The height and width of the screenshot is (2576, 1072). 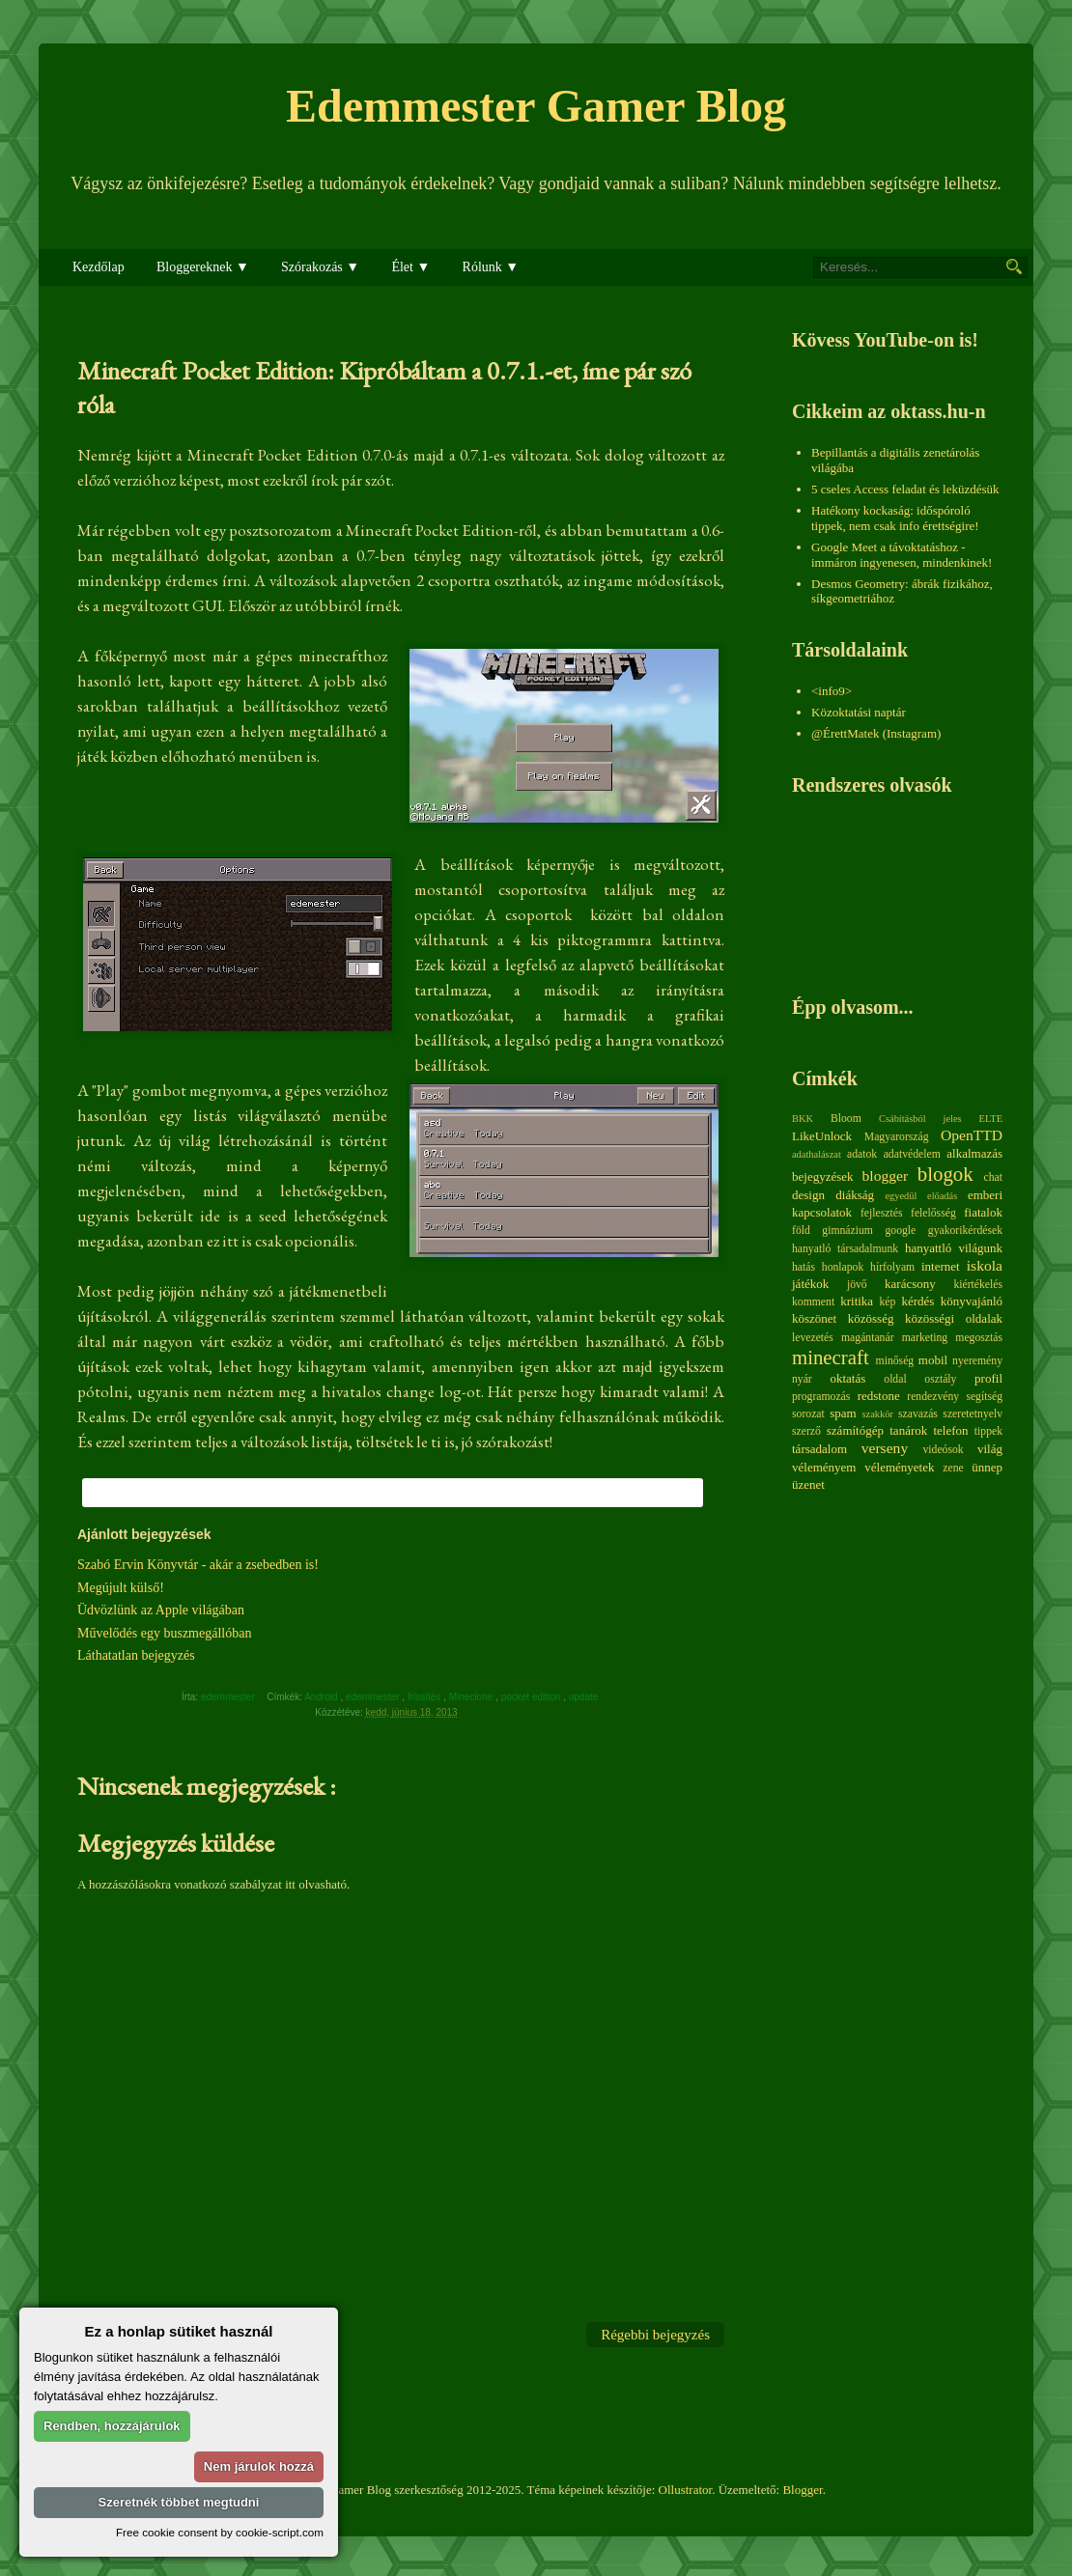 What do you see at coordinates (932, 1360) in the screenshot?
I see `mobil` at bounding box center [932, 1360].